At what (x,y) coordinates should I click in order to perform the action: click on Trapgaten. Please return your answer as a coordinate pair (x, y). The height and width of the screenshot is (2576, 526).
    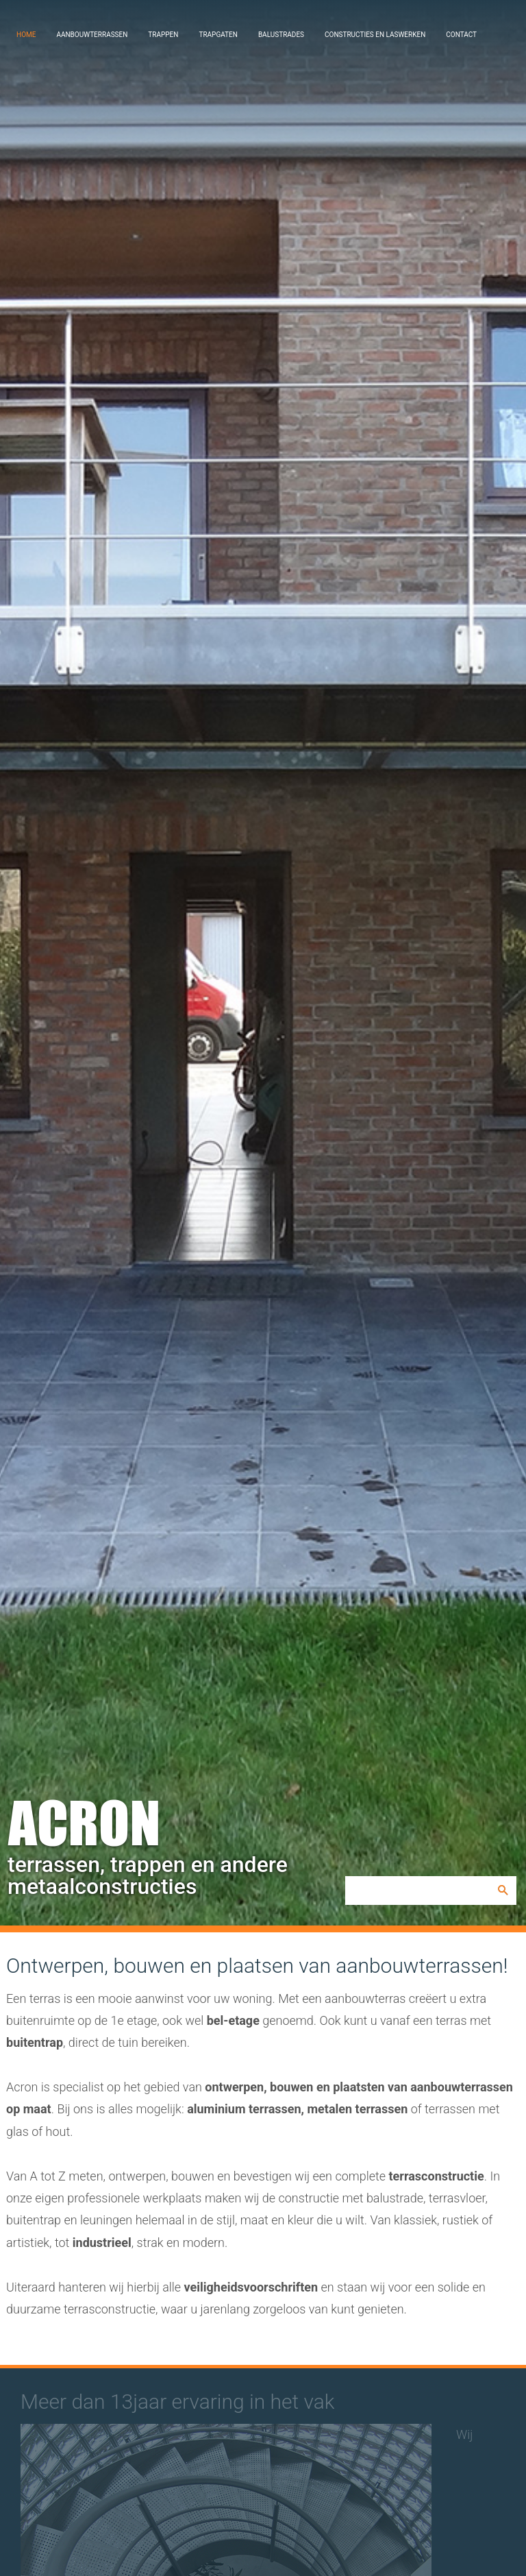
    Looking at the image, I should click on (218, 34).